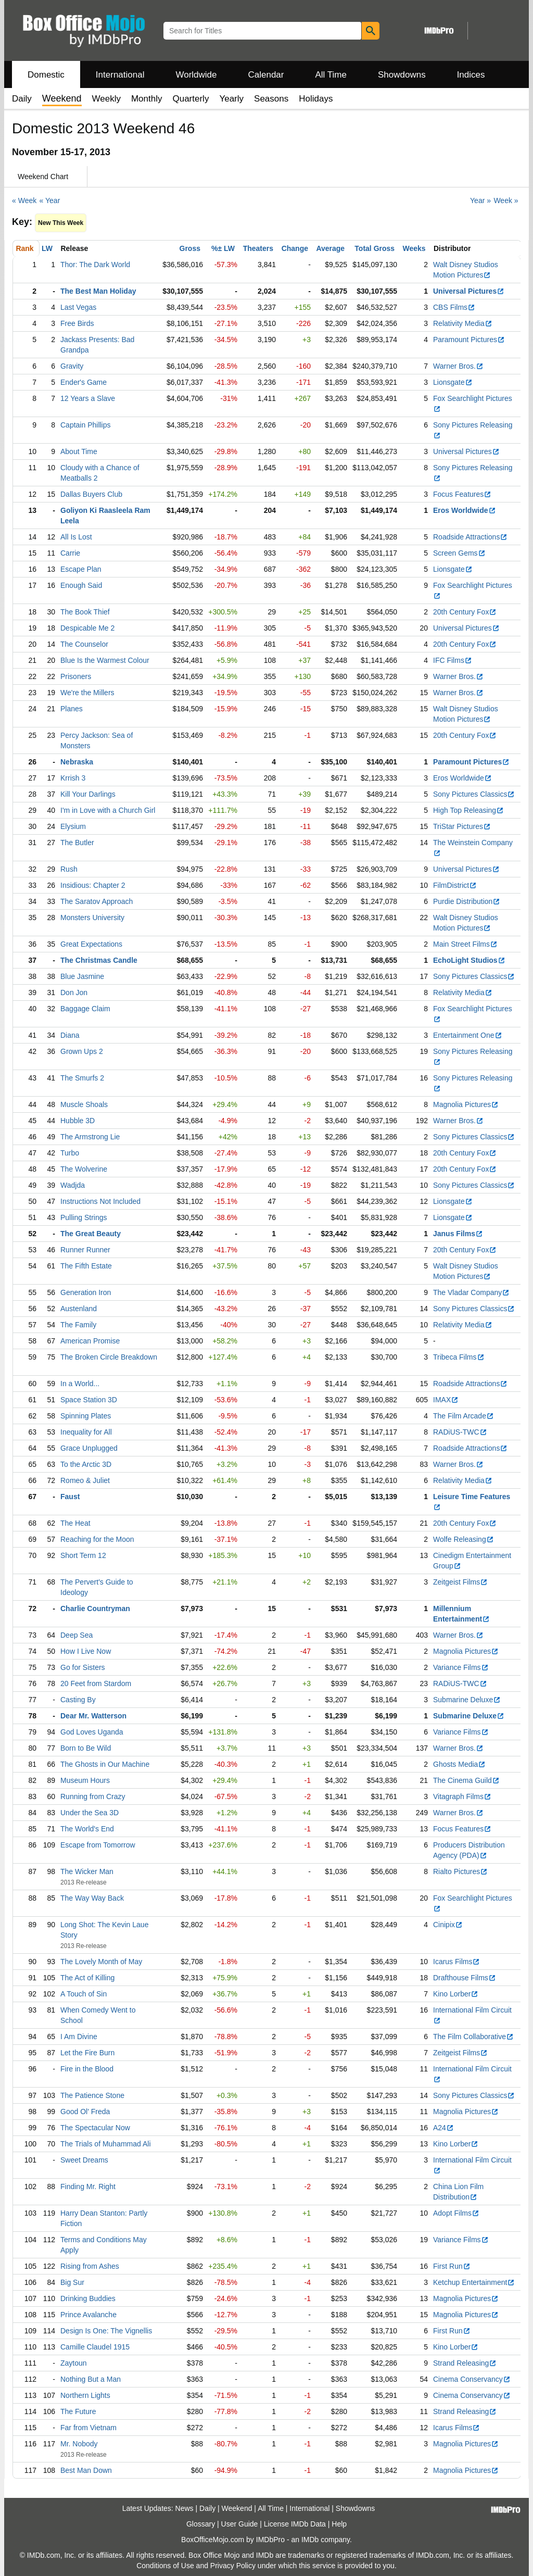 Image resolution: width=533 pixels, height=2576 pixels. Describe the element at coordinates (458, 1233) in the screenshot. I see `Janus Films` at that location.